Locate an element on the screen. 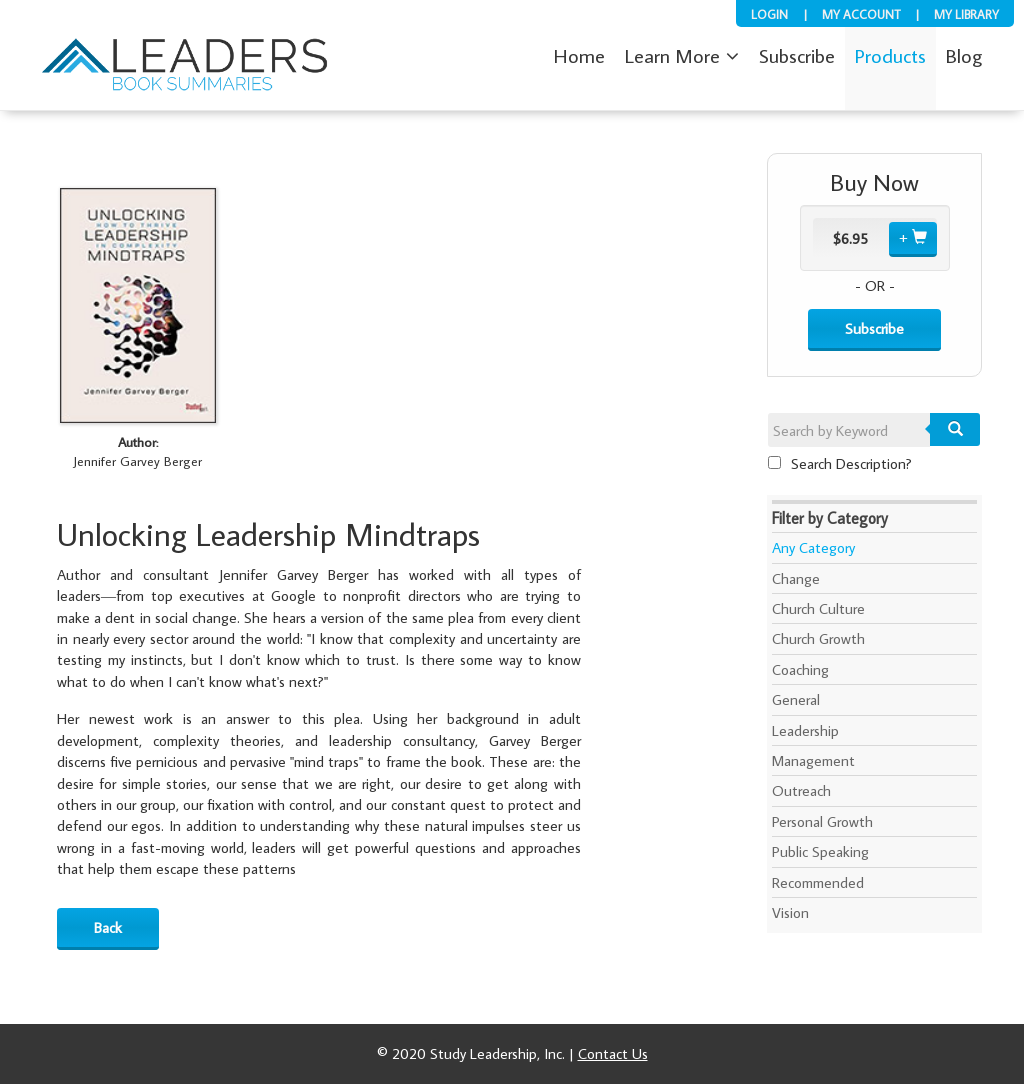  My Library is located at coordinates (966, 14).